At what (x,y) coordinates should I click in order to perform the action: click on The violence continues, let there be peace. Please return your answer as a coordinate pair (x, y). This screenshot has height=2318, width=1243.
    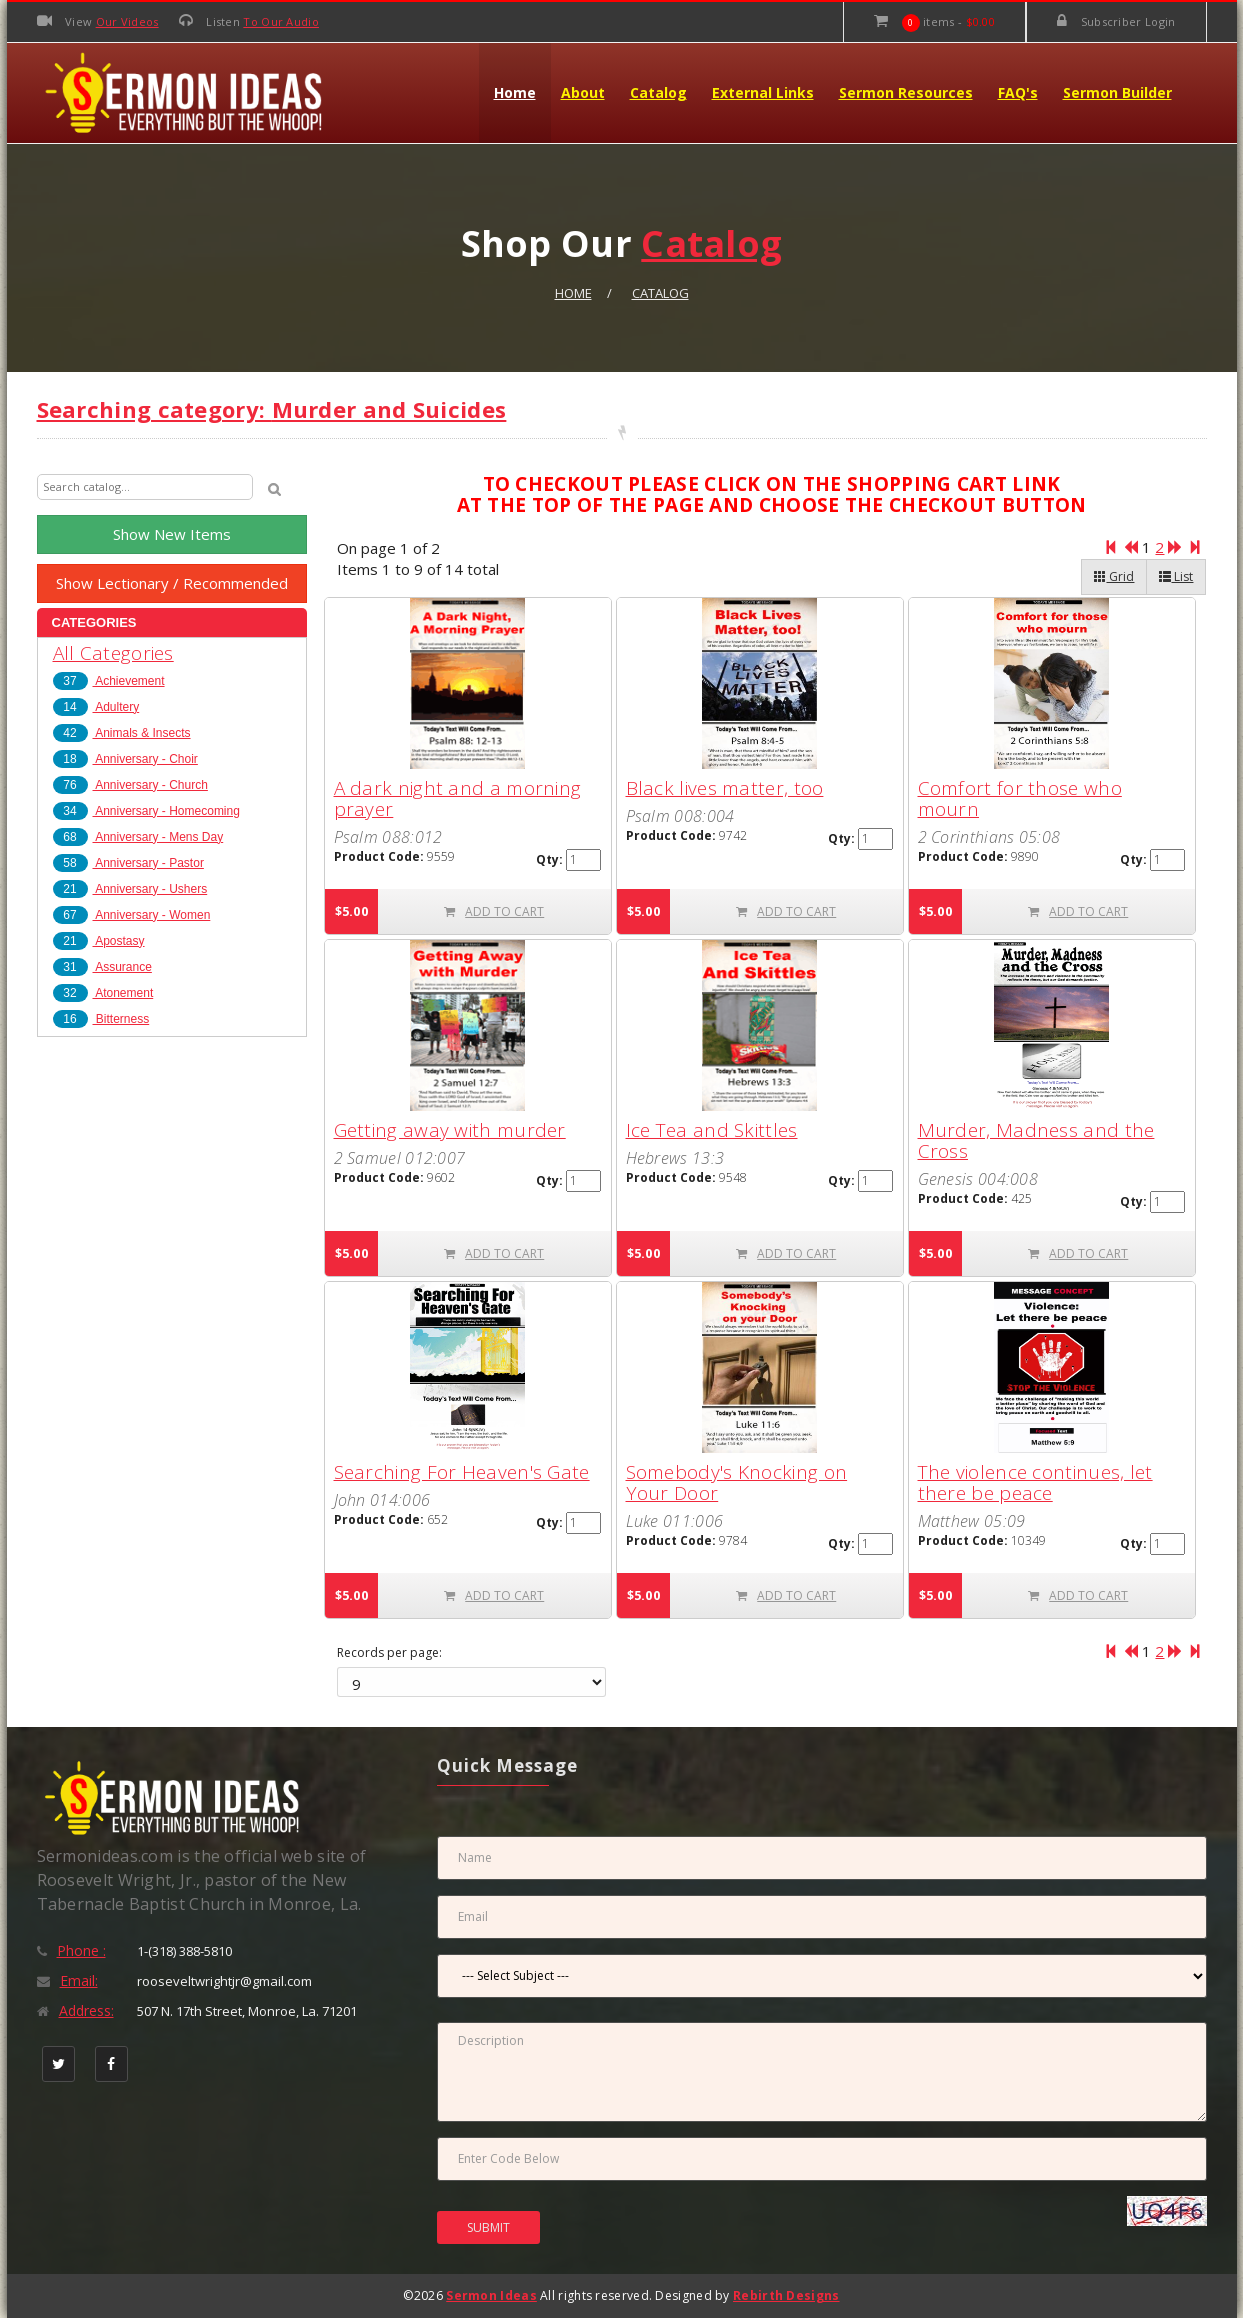
    Looking at the image, I should click on (1035, 1482).